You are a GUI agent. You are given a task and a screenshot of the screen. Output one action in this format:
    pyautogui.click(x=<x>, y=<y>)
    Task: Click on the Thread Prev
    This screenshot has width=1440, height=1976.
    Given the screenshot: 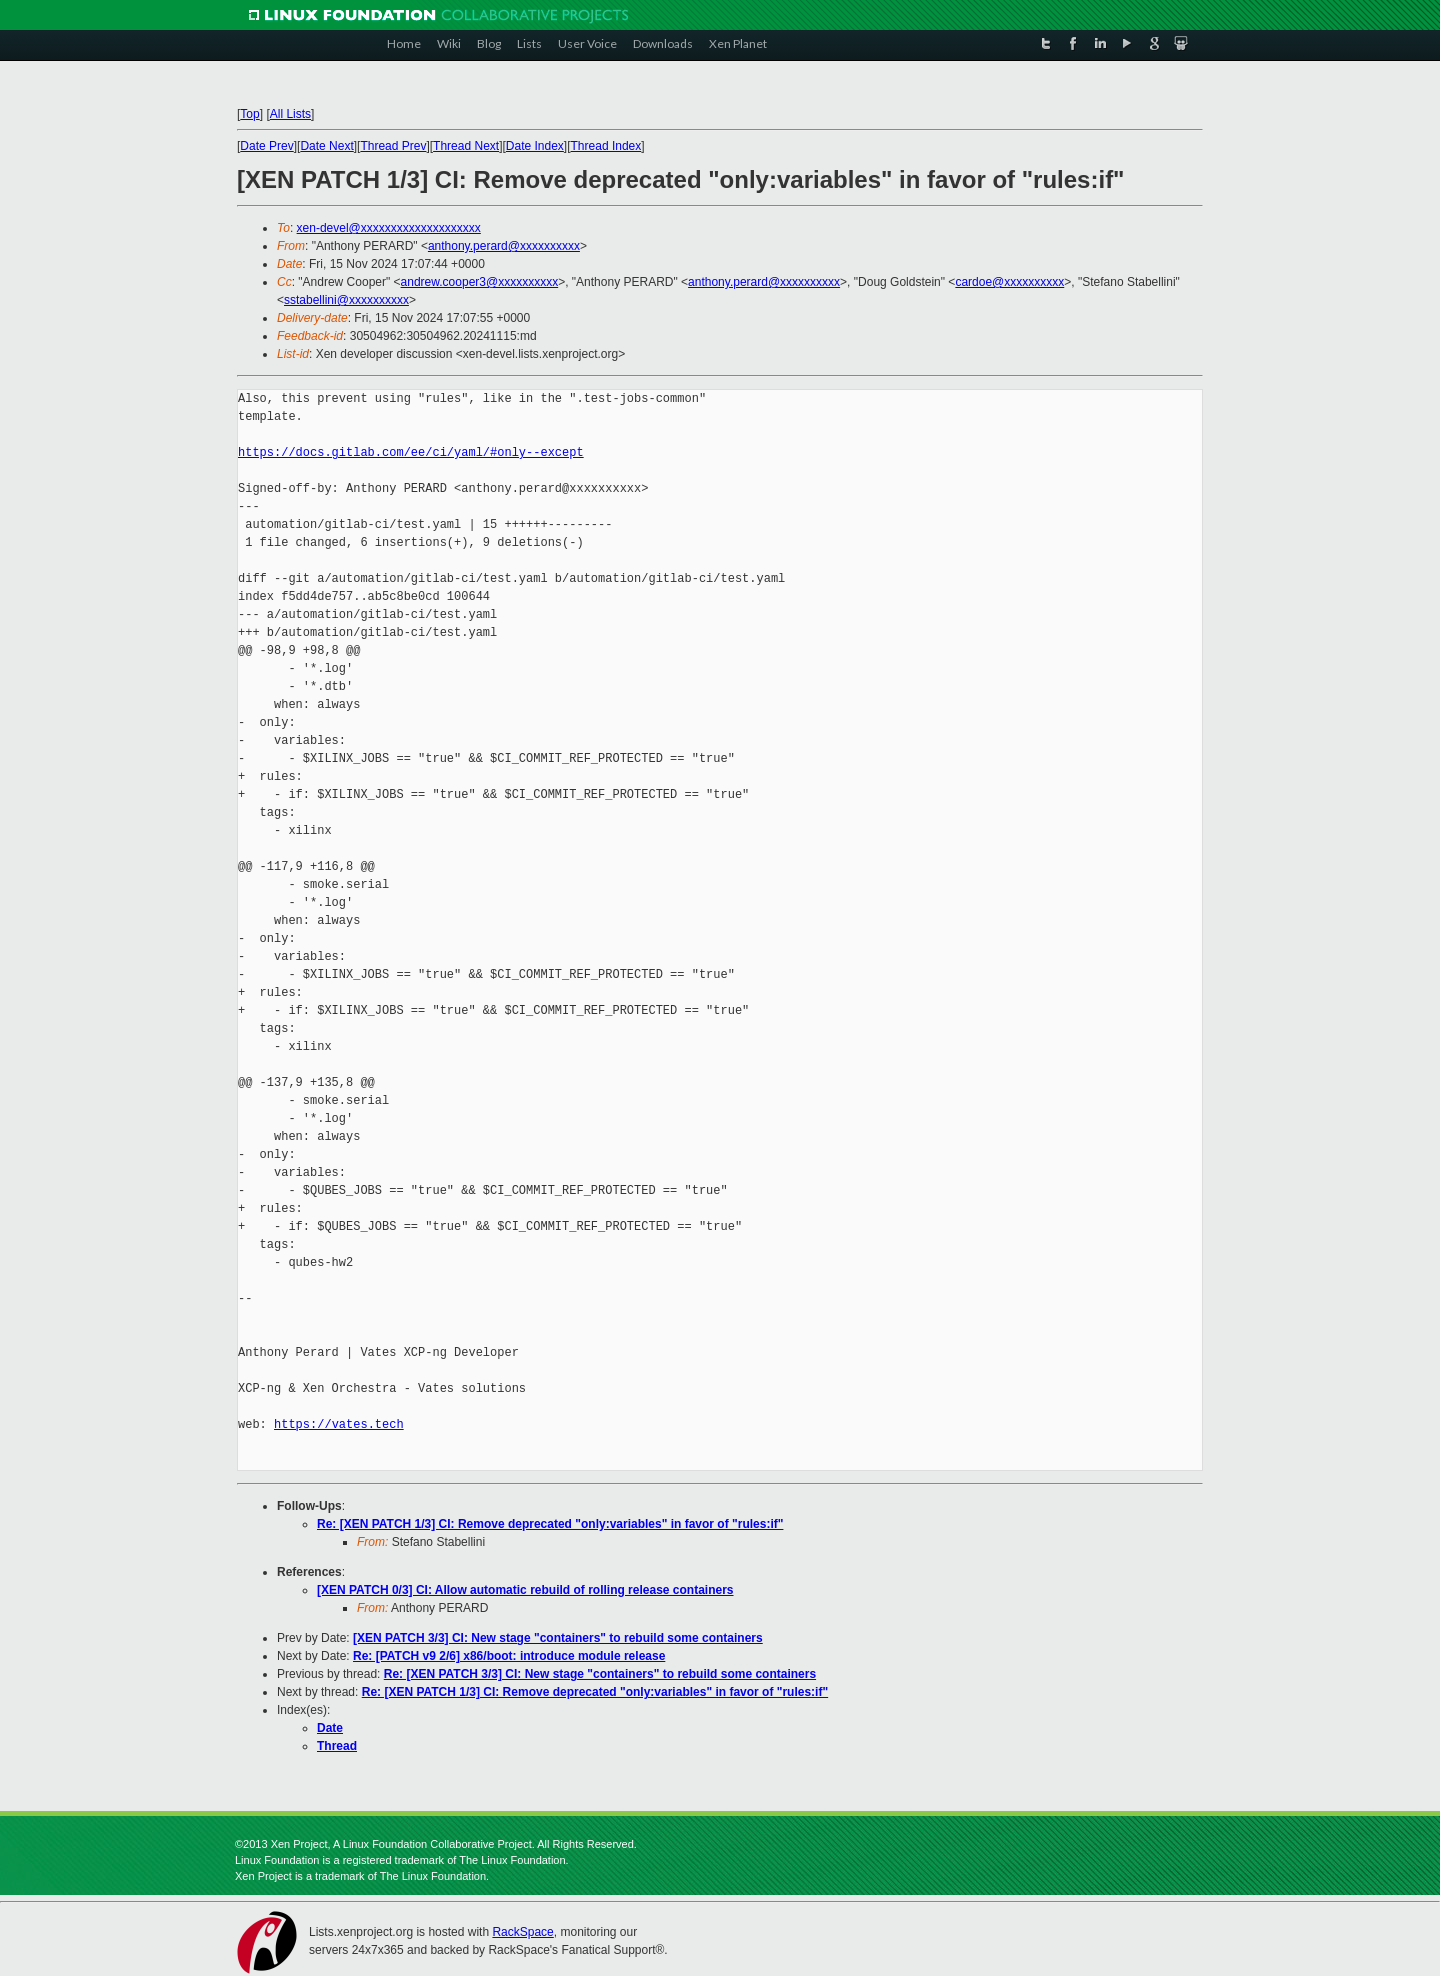 What is the action you would take?
    pyautogui.click(x=393, y=146)
    